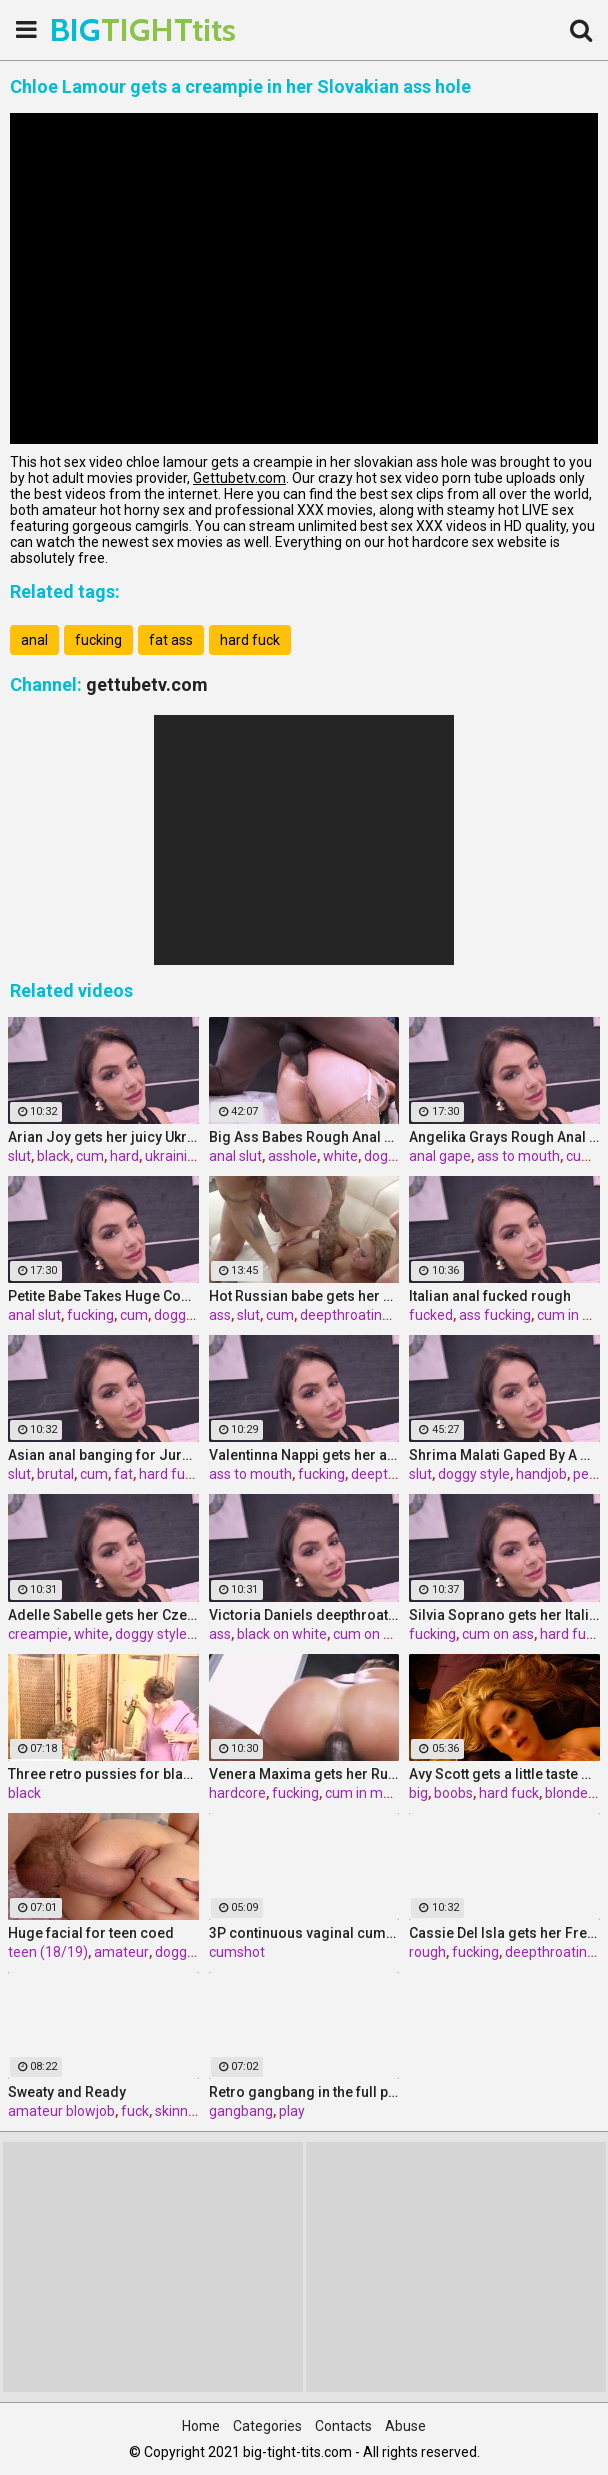 This screenshot has width=608, height=2475. I want to click on fat, so click(123, 1474).